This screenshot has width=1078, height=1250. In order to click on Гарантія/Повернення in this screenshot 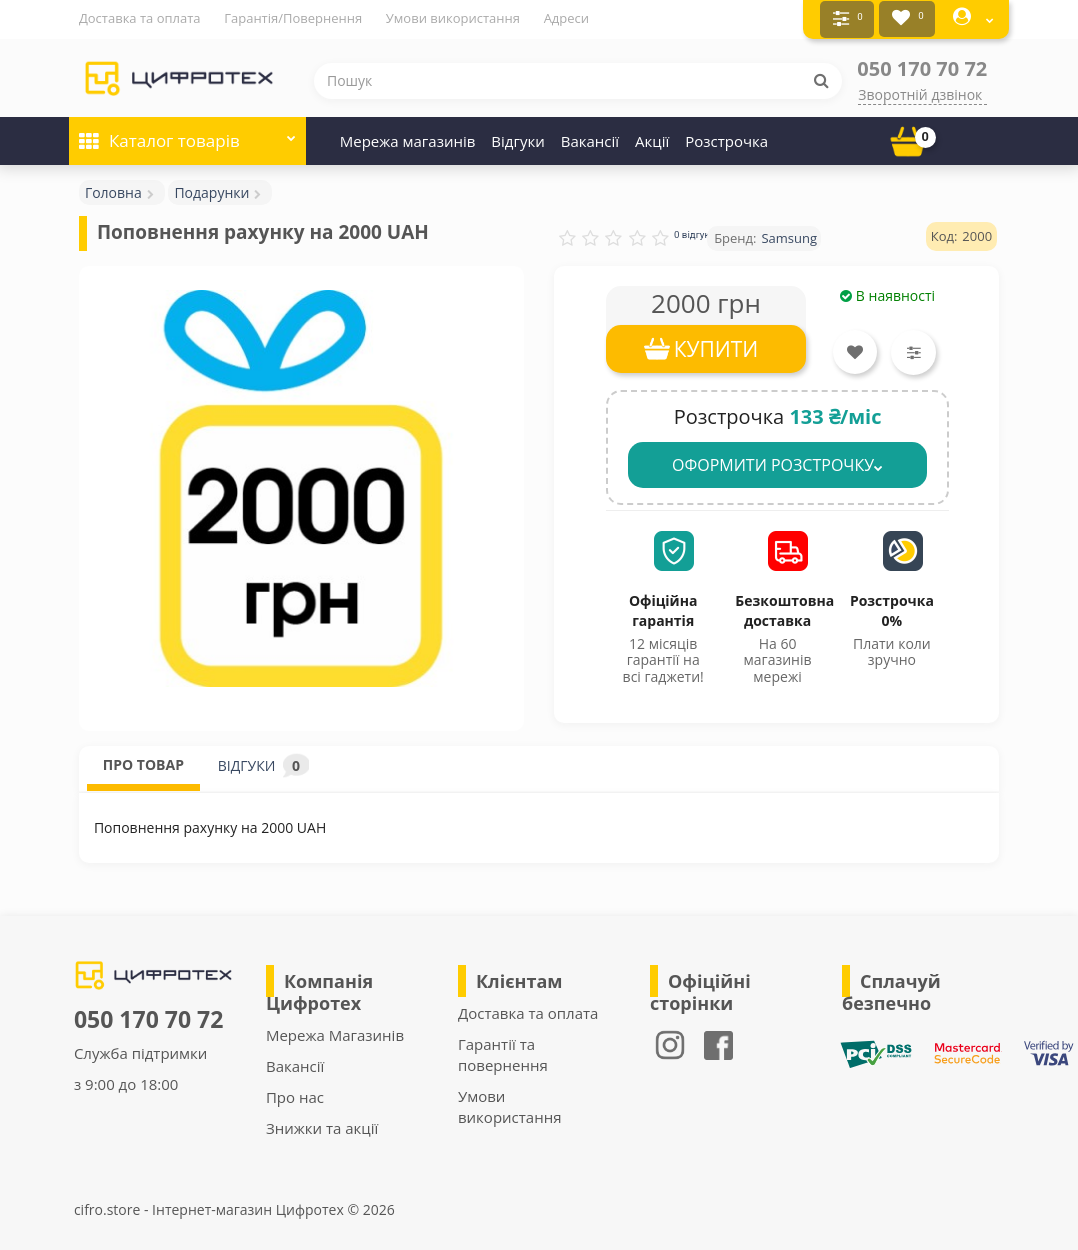, I will do `click(293, 18)`.